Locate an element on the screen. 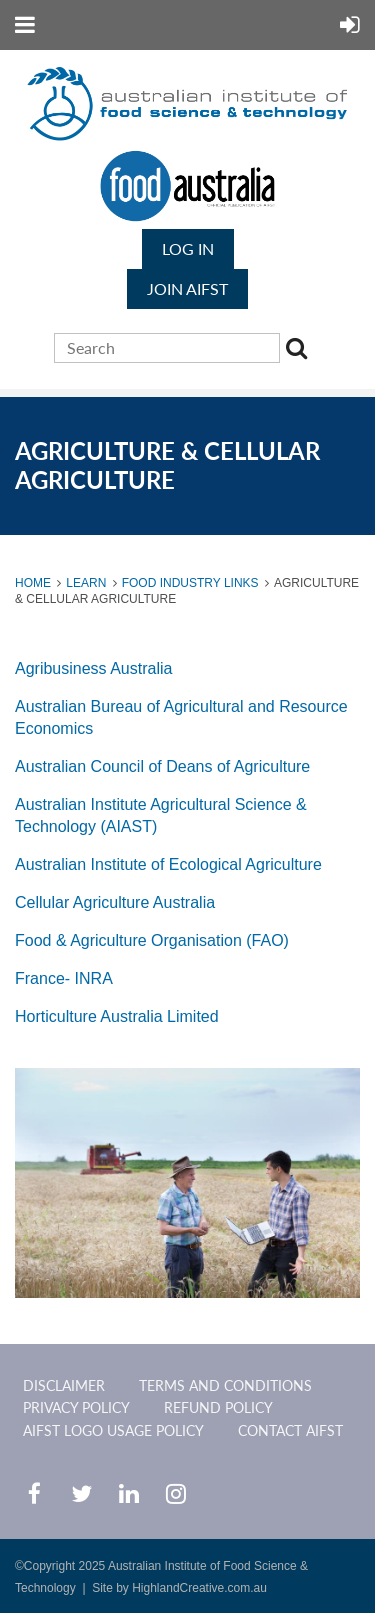 This screenshot has height=1613, width=375. Learn is located at coordinates (86, 583).